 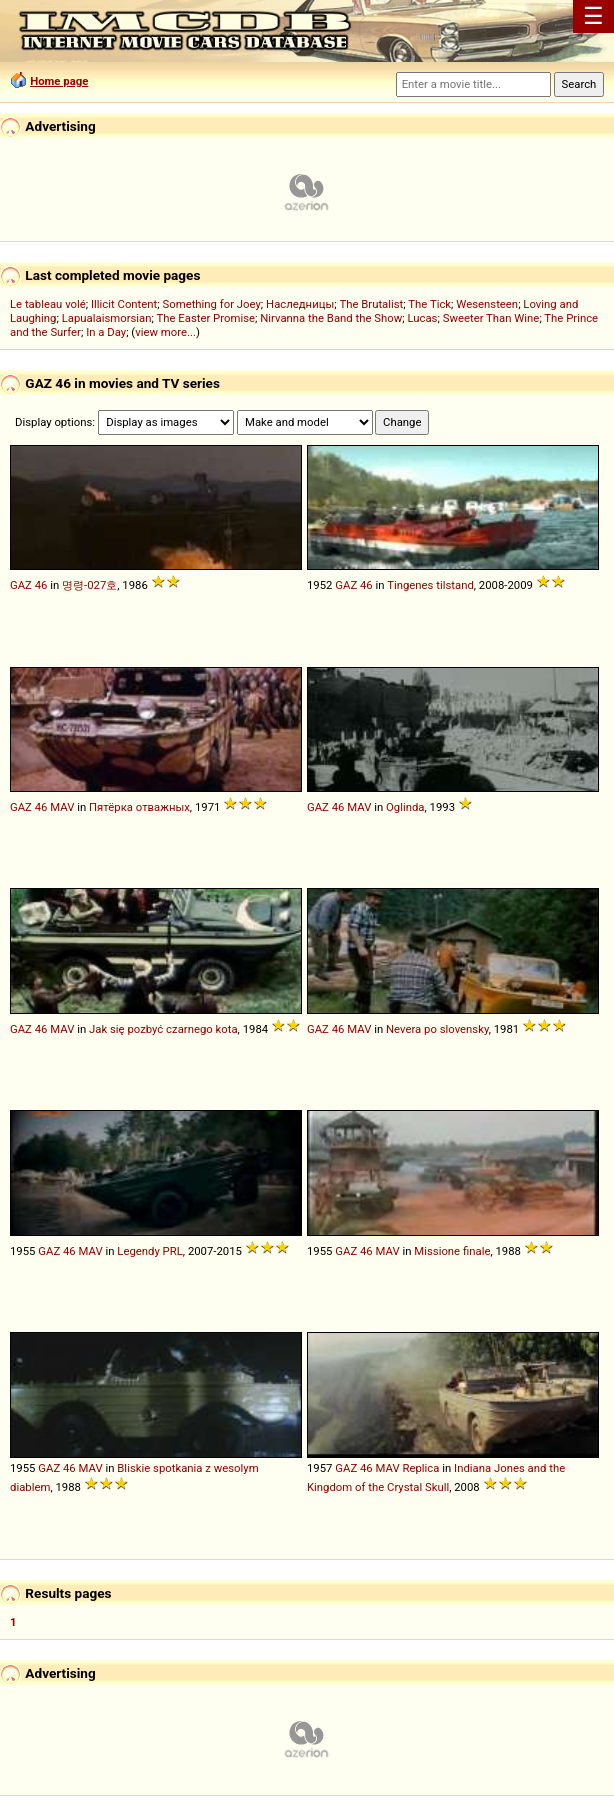 What do you see at coordinates (165, 332) in the screenshot?
I see `view more...` at bounding box center [165, 332].